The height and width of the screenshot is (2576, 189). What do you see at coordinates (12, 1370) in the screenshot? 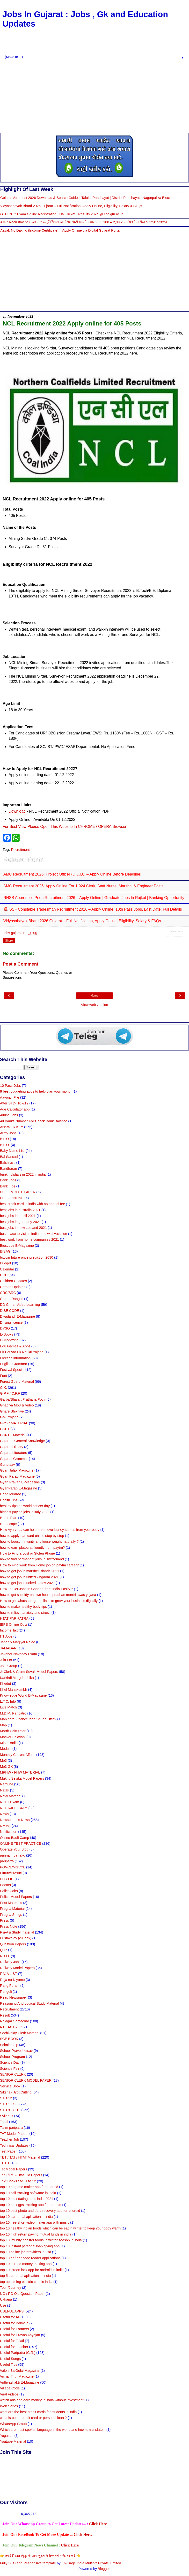
I see `Festival Special` at bounding box center [12, 1370].